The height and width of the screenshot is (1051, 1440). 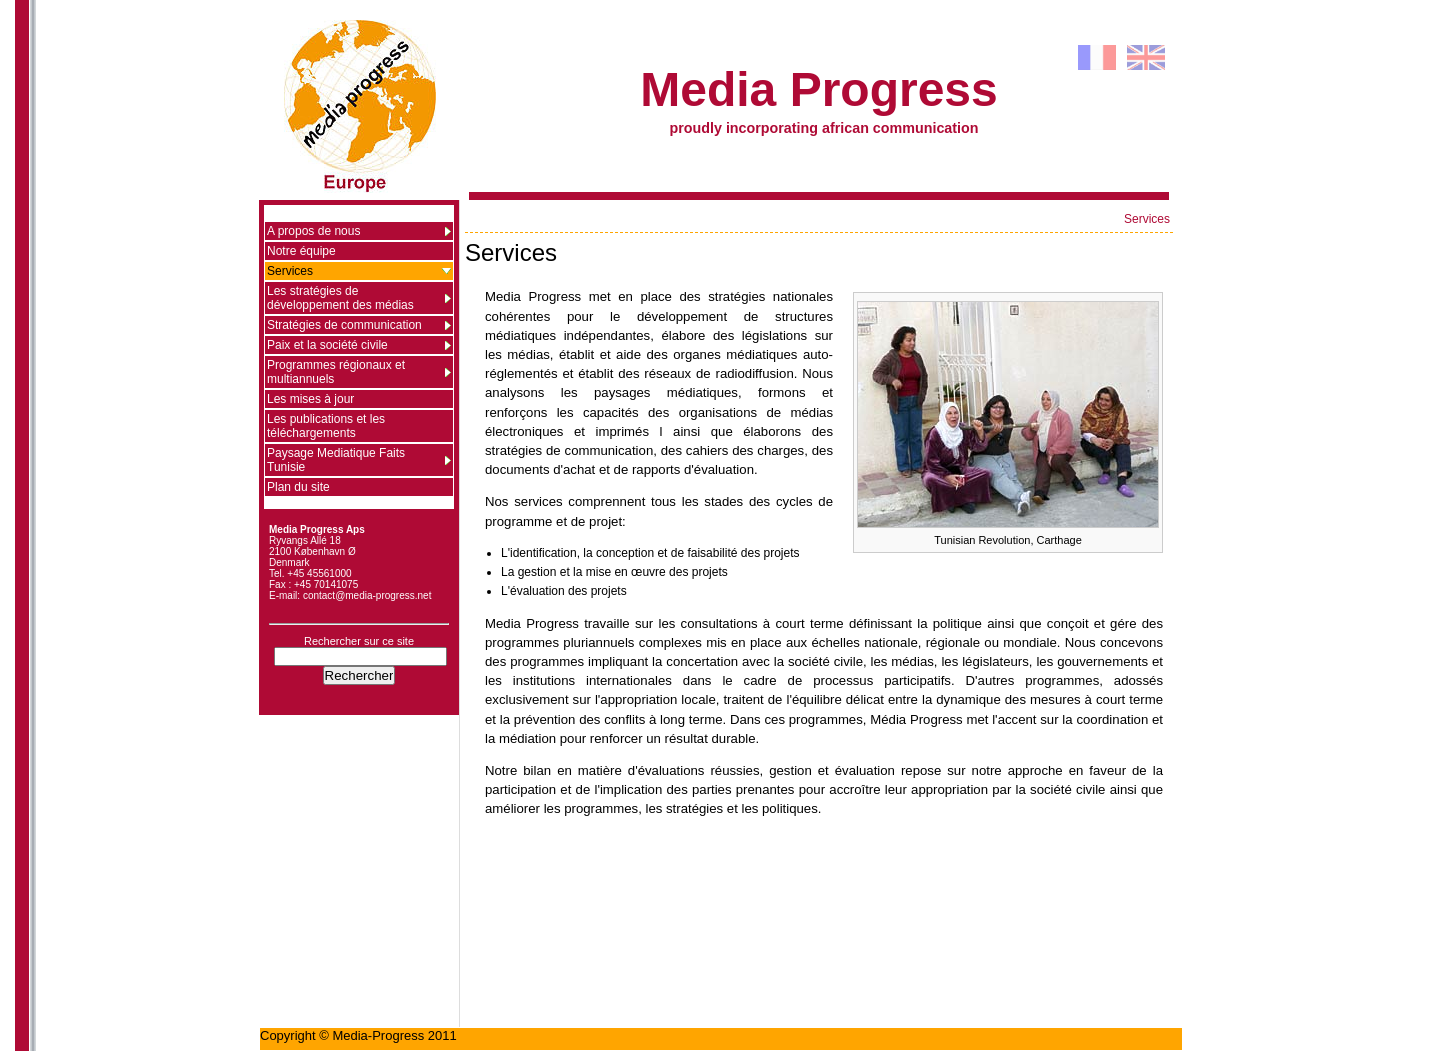 I want to click on Les stratégies de développement des médias, so click(x=340, y=298).